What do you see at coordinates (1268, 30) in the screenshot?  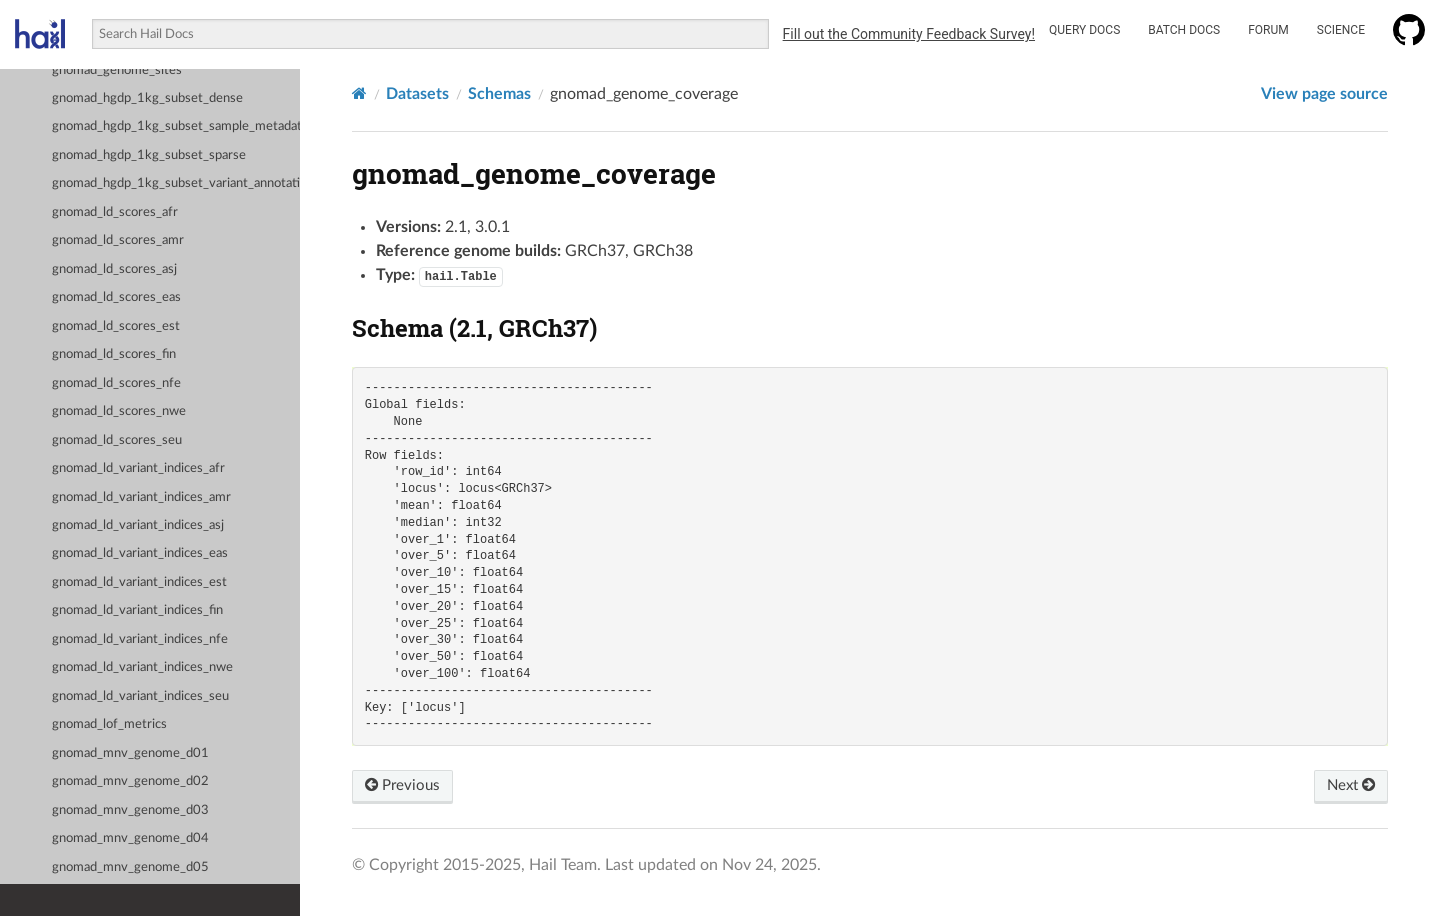 I see `Forum` at bounding box center [1268, 30].